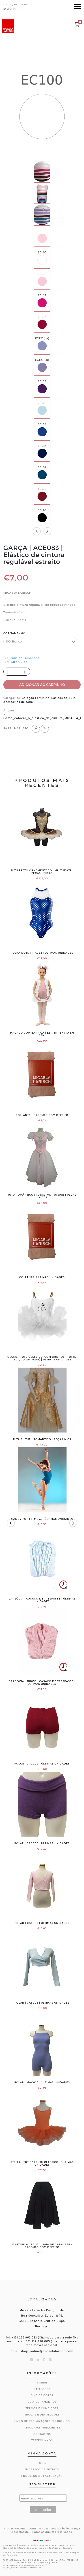 The image size is (84, 2576). What do you see at coordinates (47, 2351) in the screenshot?
I see `shop_online@micaelalarisch.com` at bounding box center [47, 2351].